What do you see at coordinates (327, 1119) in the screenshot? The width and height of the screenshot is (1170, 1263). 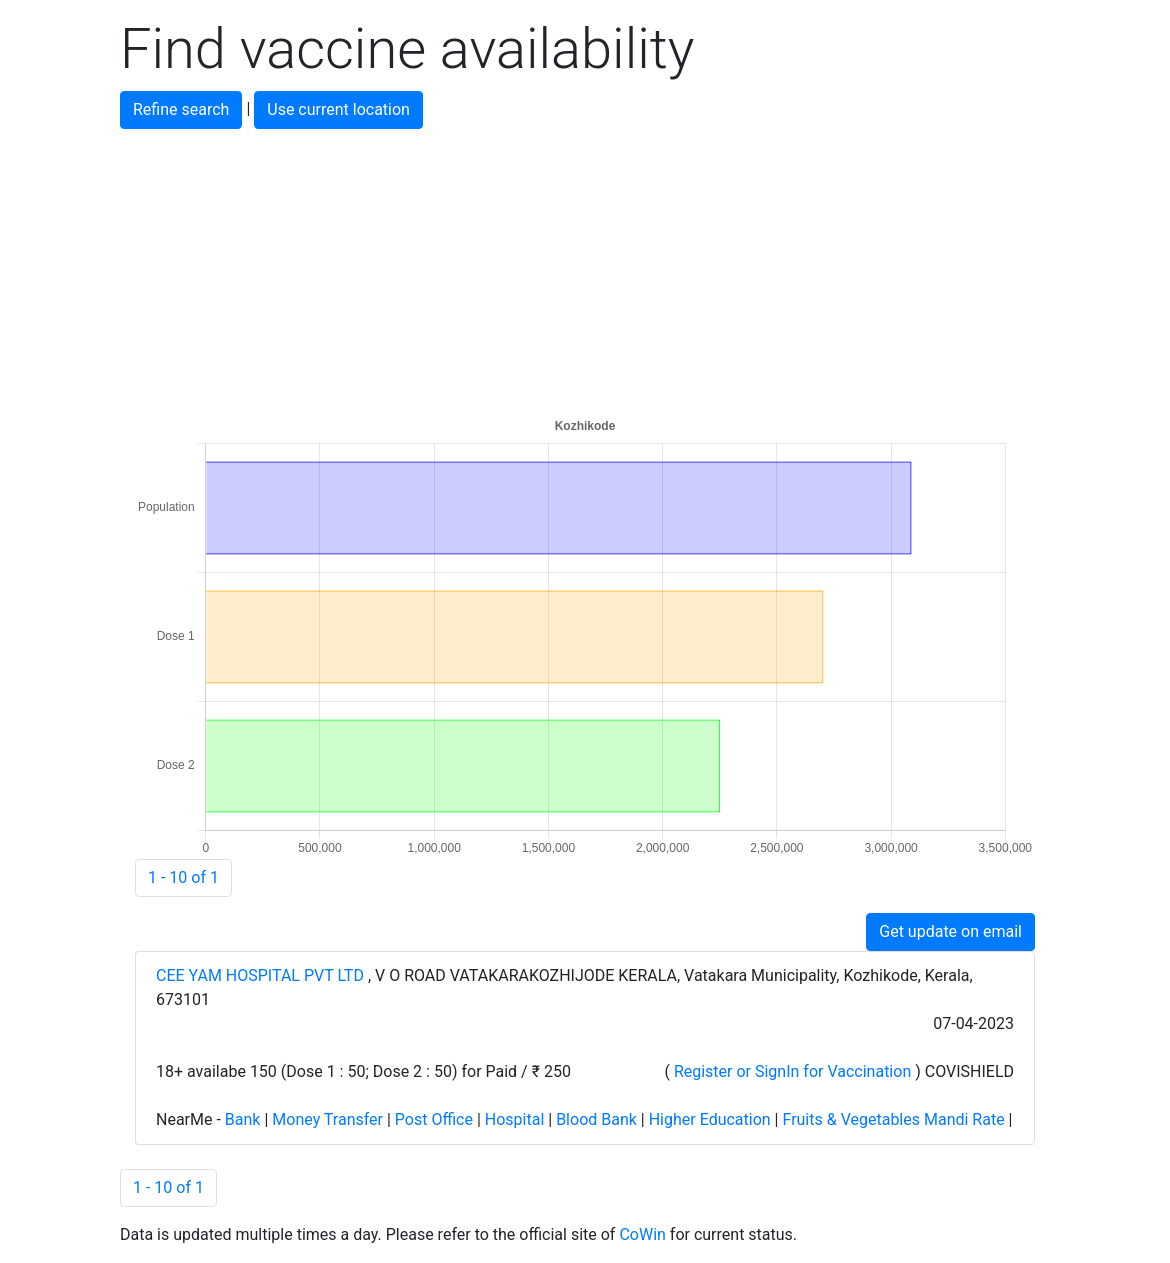 I see `Money Transfer` at bounding box center [327, 1119].